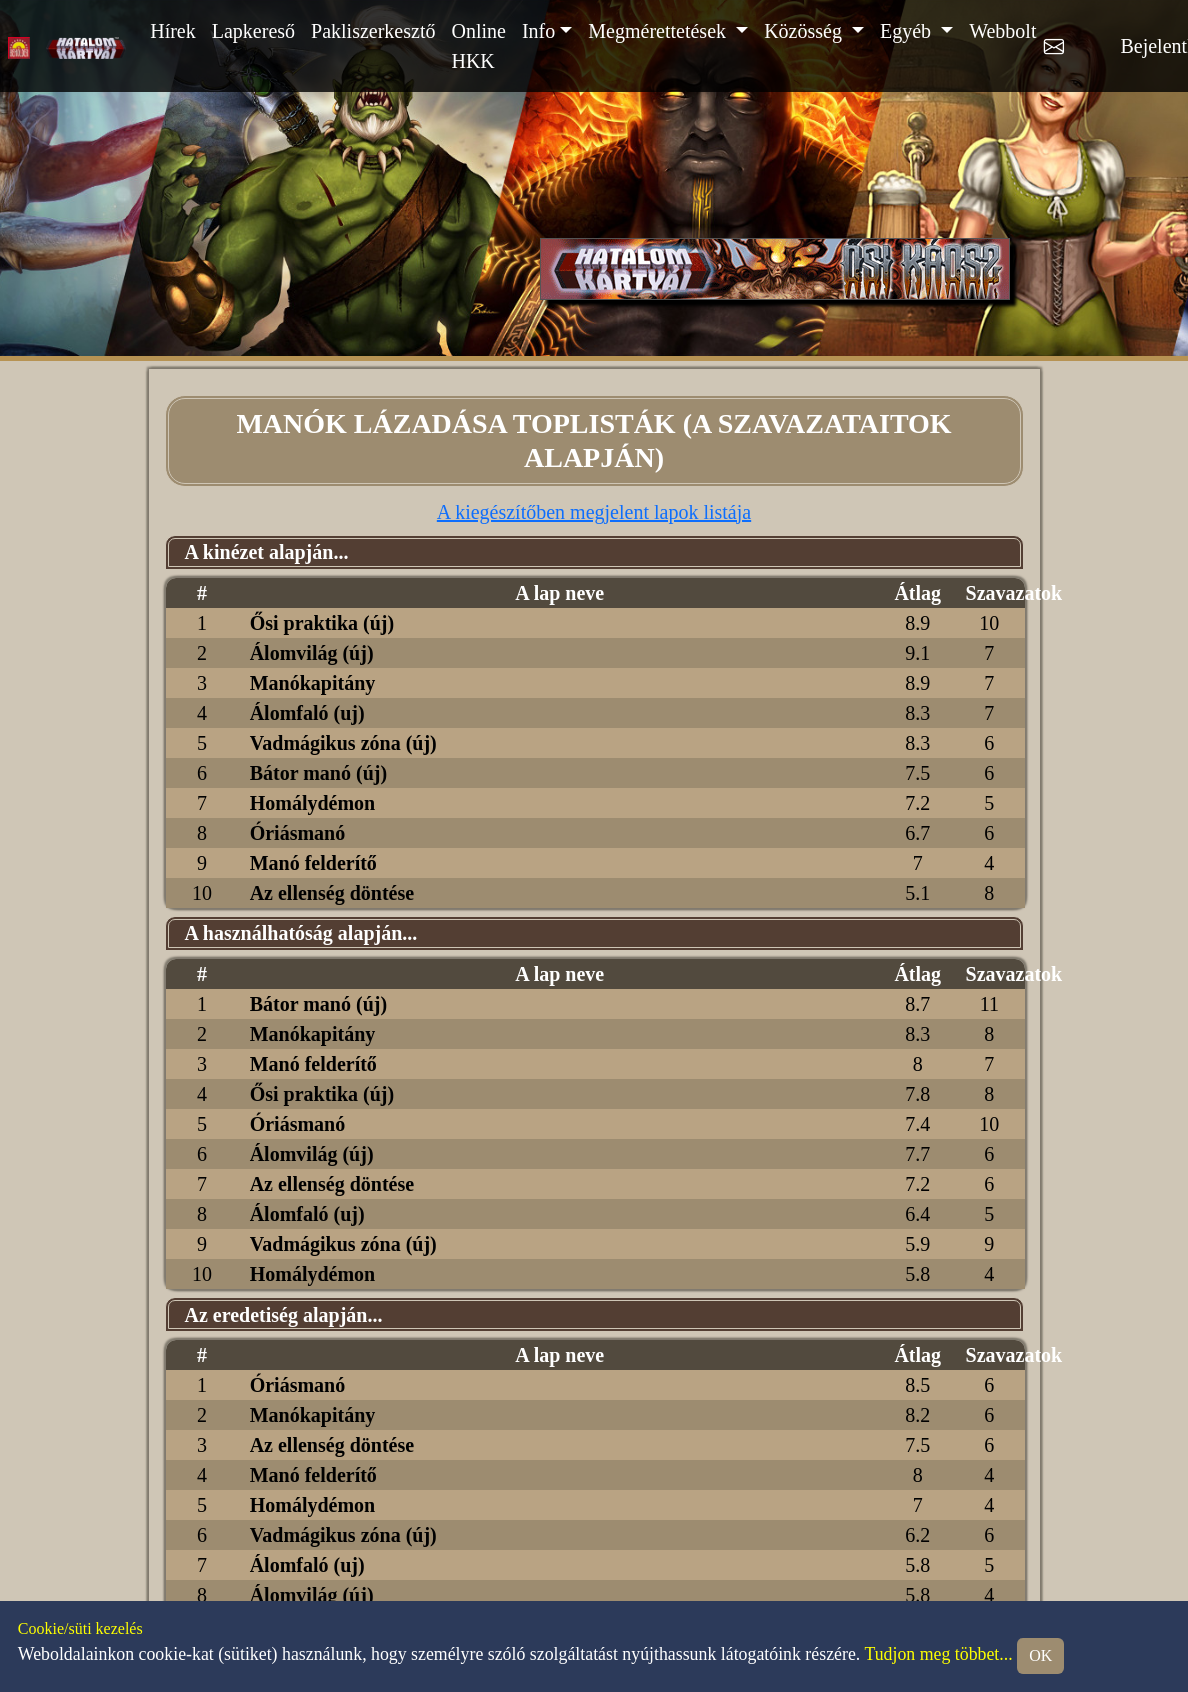 The height and width of the screenshot is (1692, 1188). I want to click on Álomfaló (uj), so click(307, 713).